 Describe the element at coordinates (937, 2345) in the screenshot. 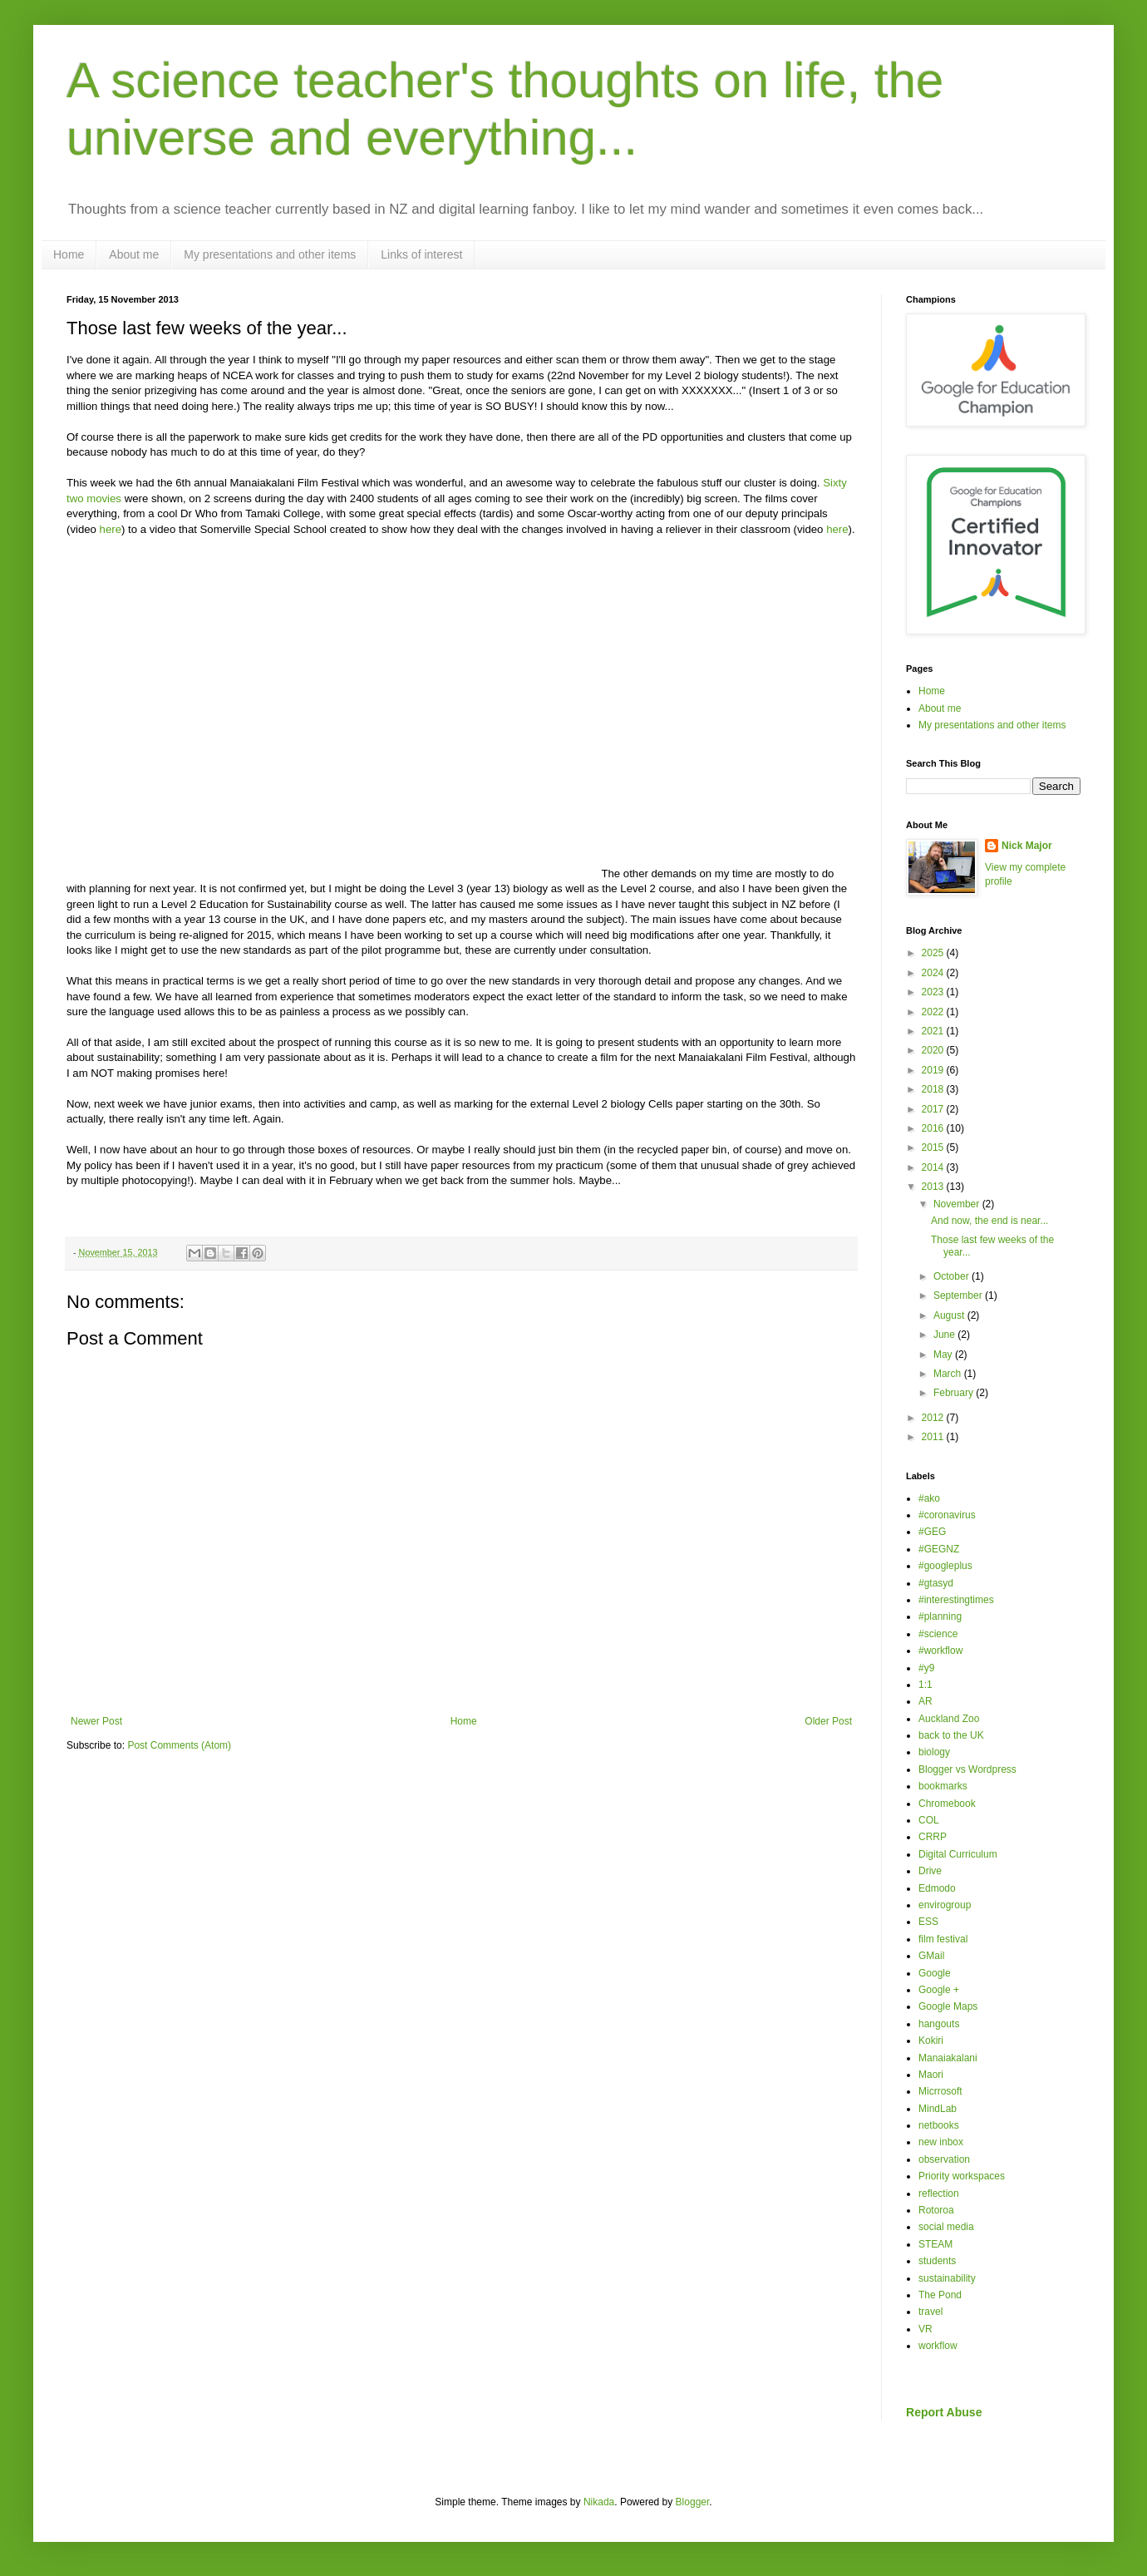

I see `workflow` at that location.